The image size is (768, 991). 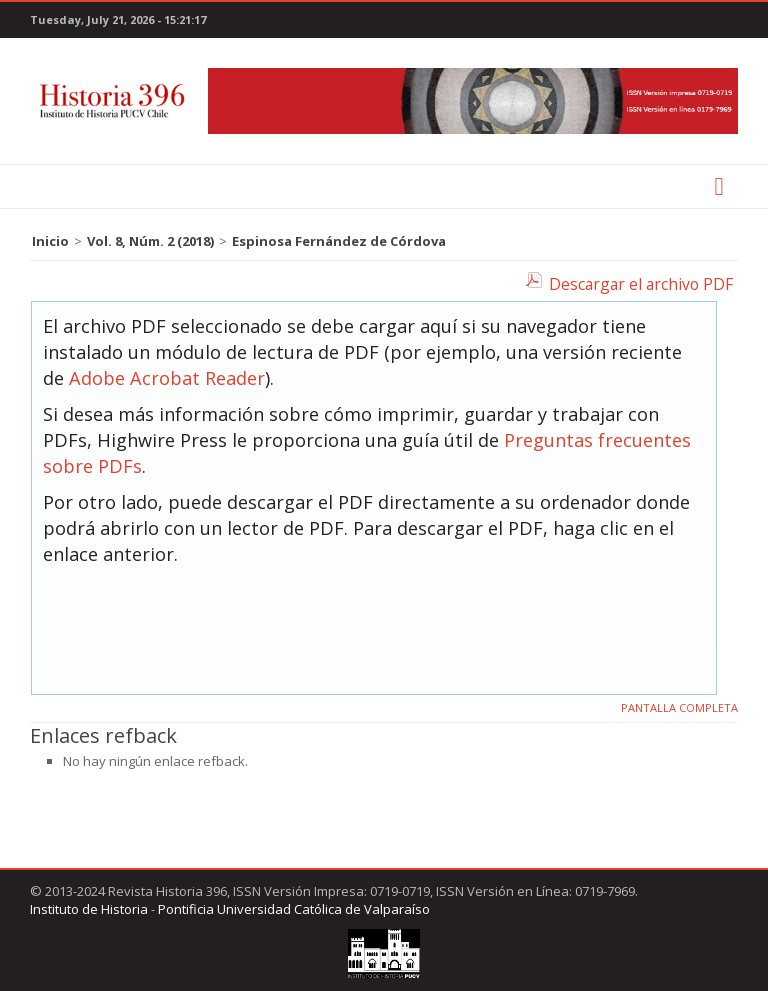 I want to click on Pontificia Universidad Católica de Valparaíso, so click(x=294, y=909).